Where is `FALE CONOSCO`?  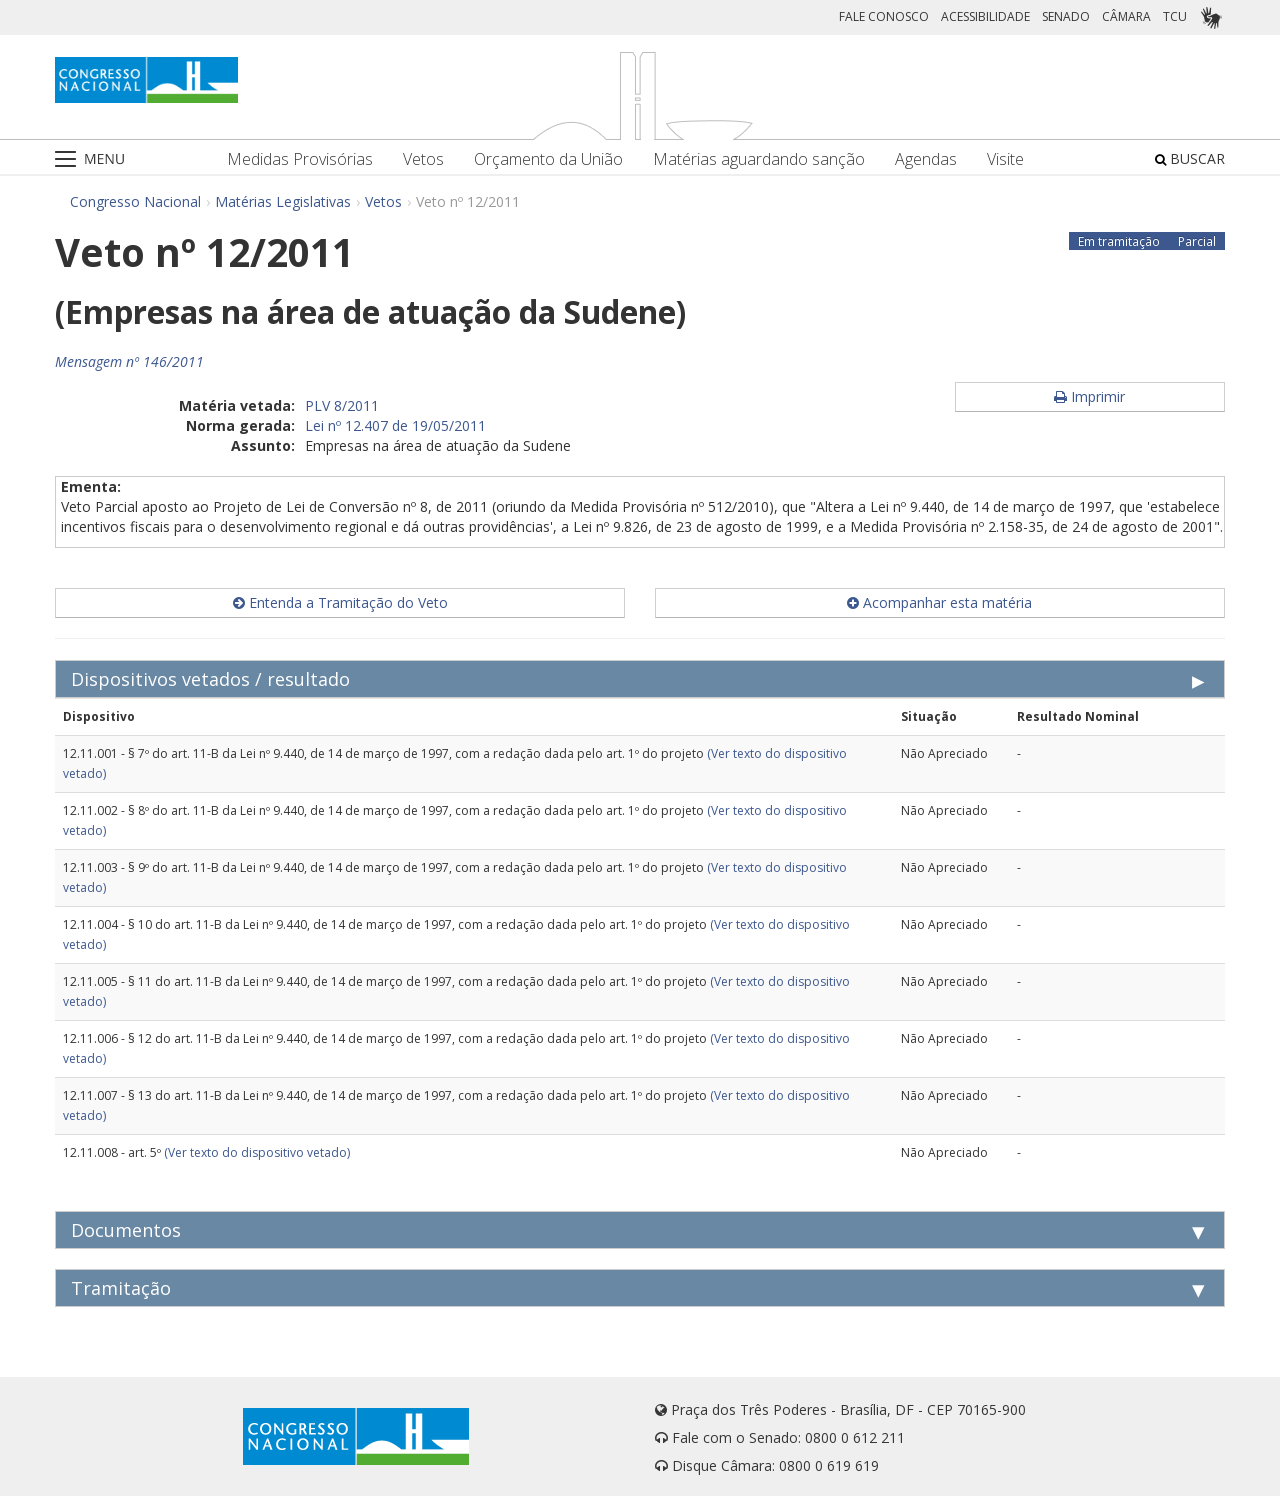 FALE CONOSCO is located at coordinates (884, 16).